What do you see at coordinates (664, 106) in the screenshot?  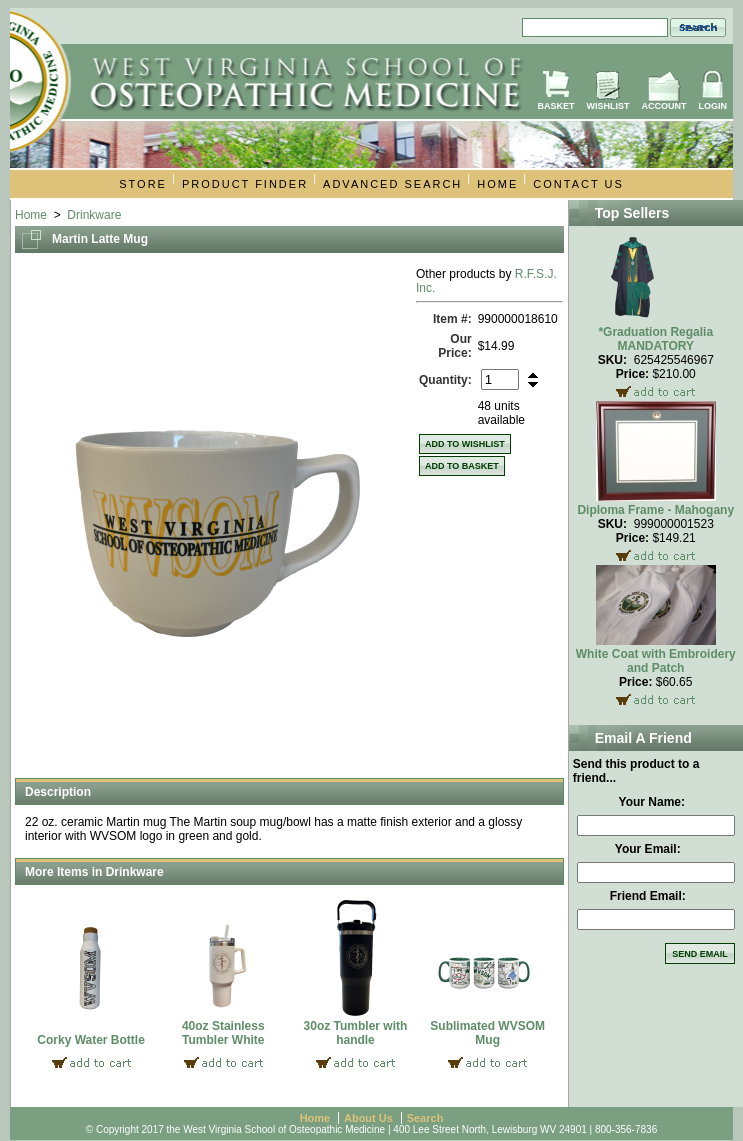 I see `Account` at bounding box center [664, 106].